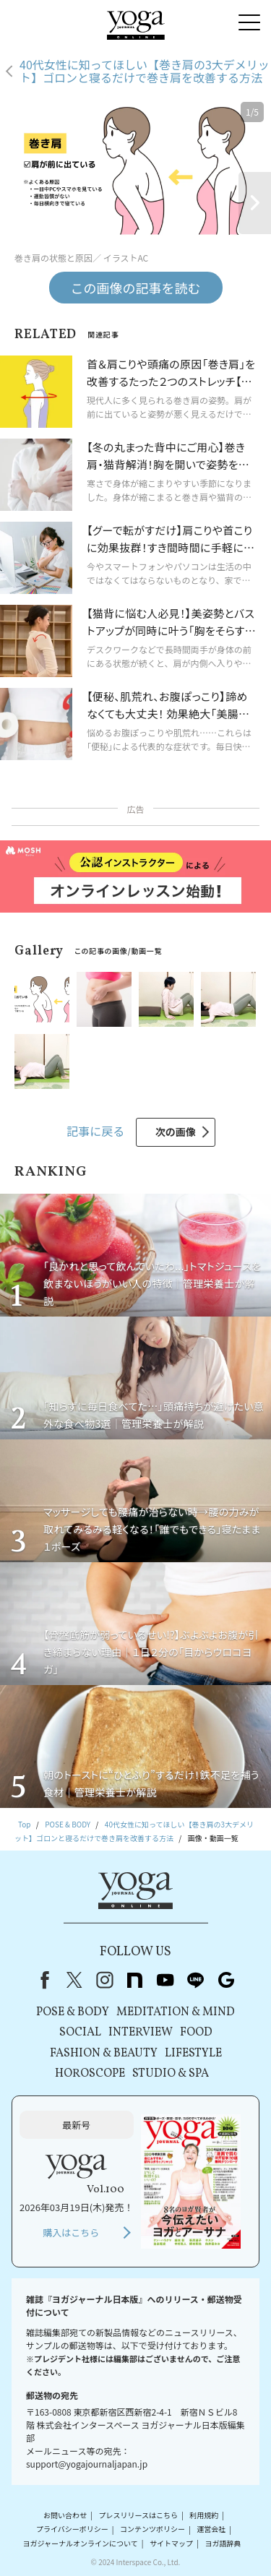  I want to click on line, so click(195, 1979).